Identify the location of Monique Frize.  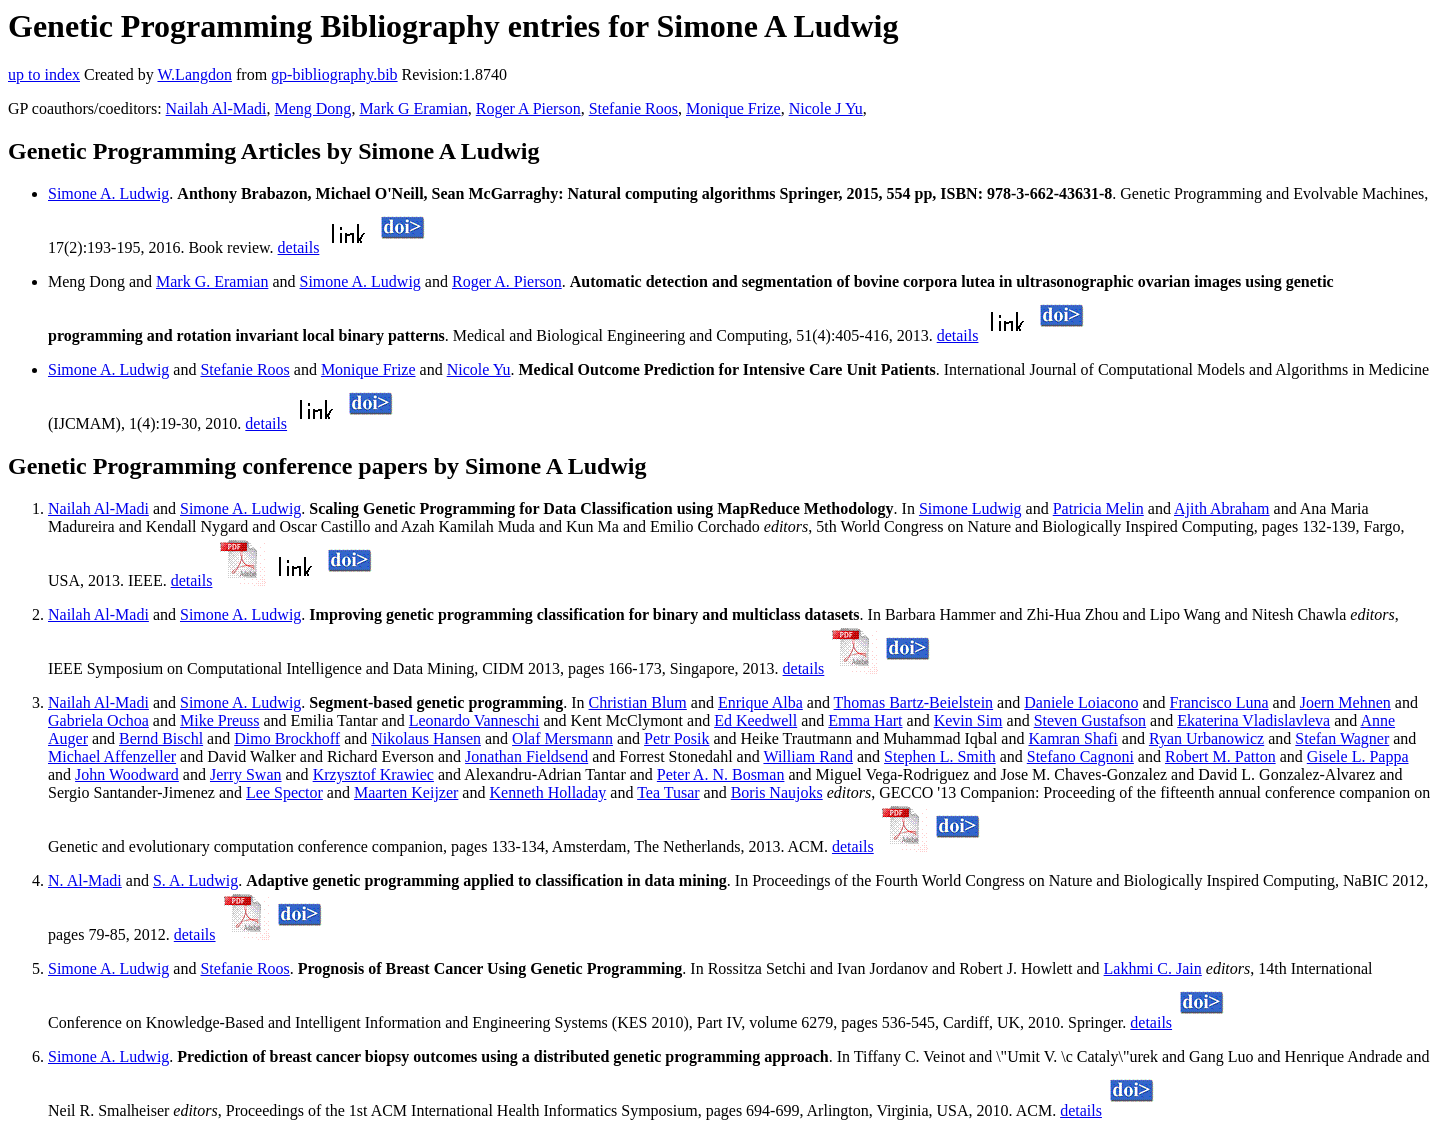
(733, 108).